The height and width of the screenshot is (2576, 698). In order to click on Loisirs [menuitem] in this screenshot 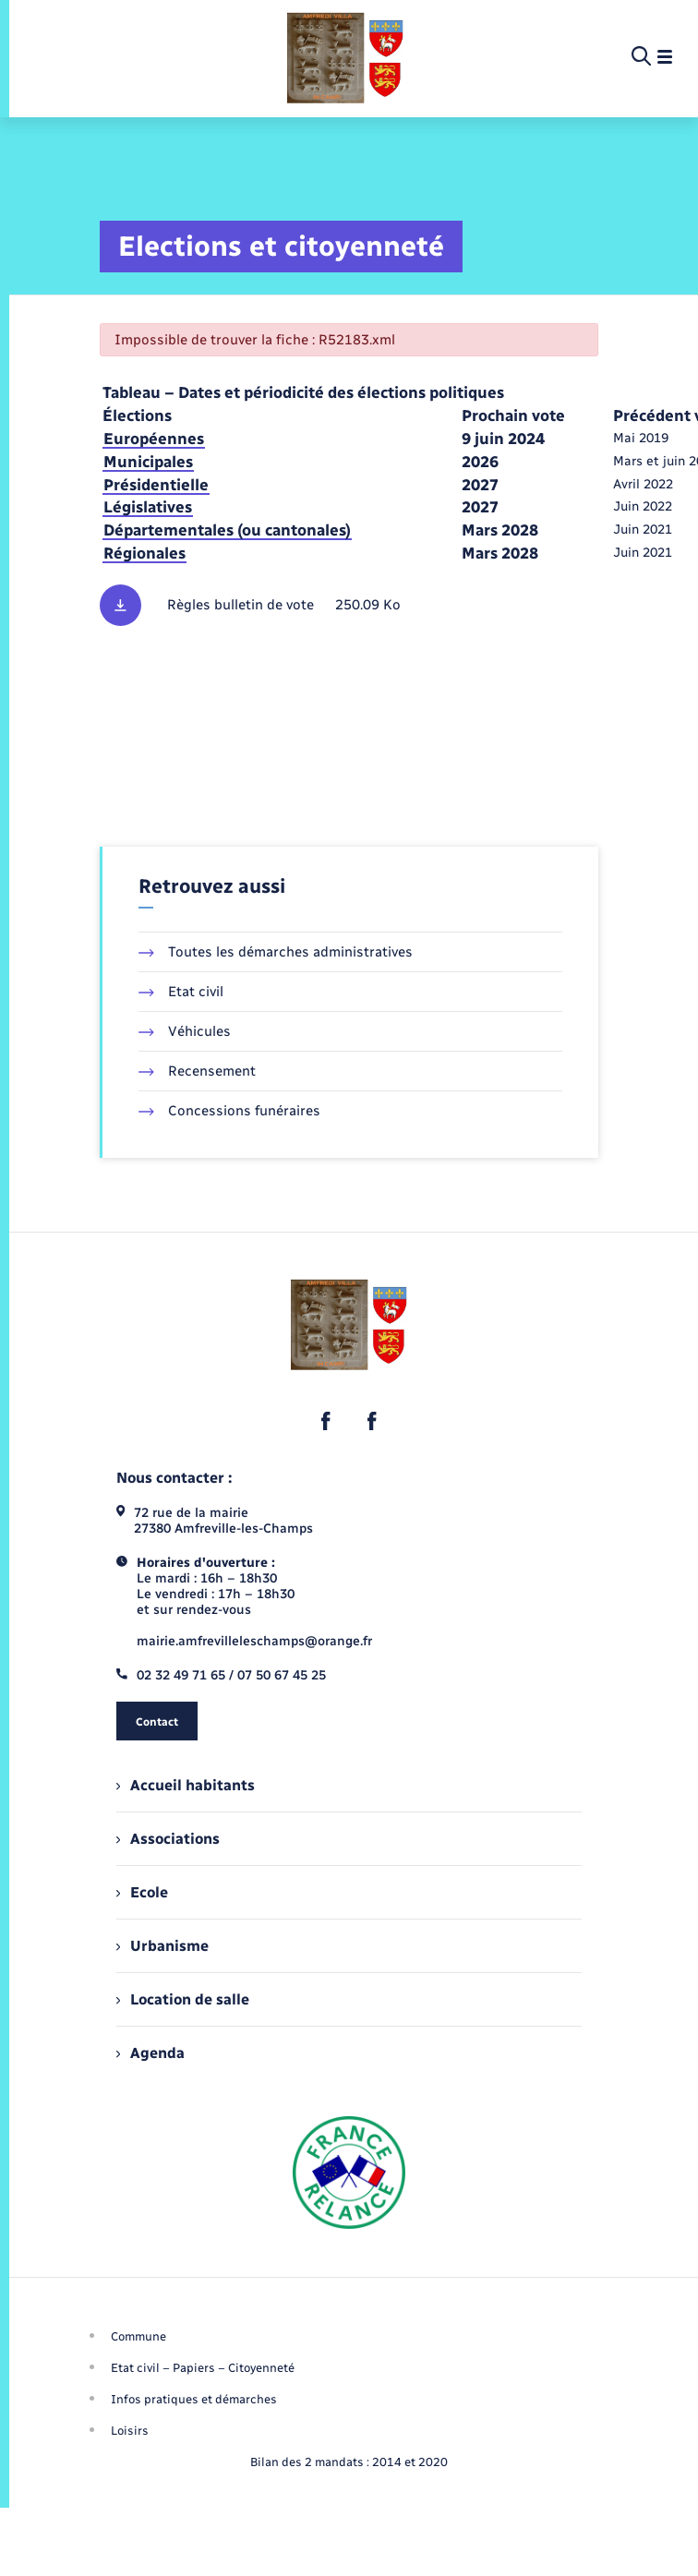, I will do `click(130, 2431)`.